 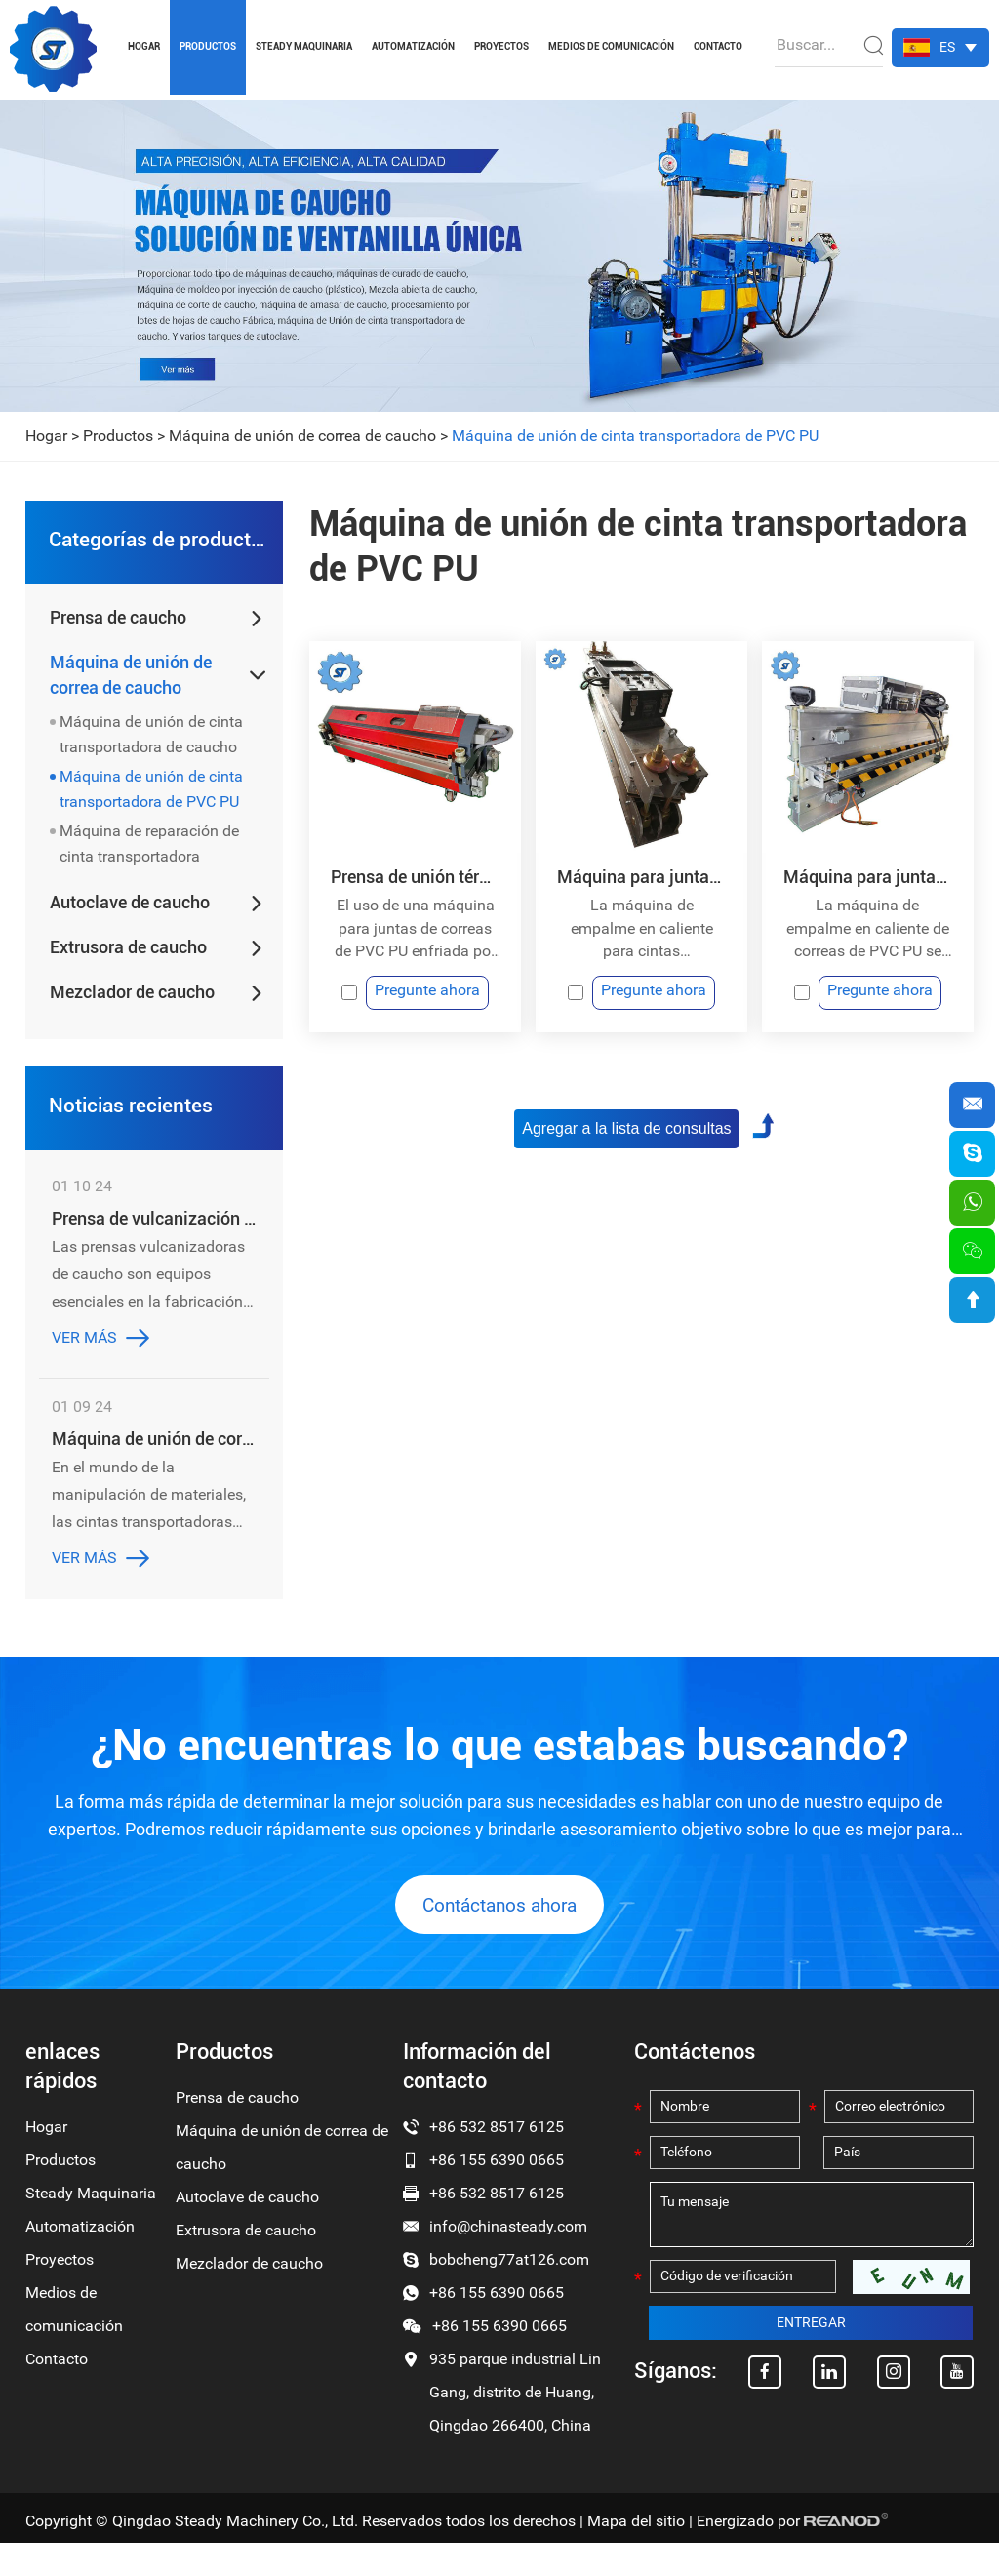 What do you see at coordinates (508, 2259) in the screenshot?
I see `info@chinasteady.com` at bounding box center [508, 2259].